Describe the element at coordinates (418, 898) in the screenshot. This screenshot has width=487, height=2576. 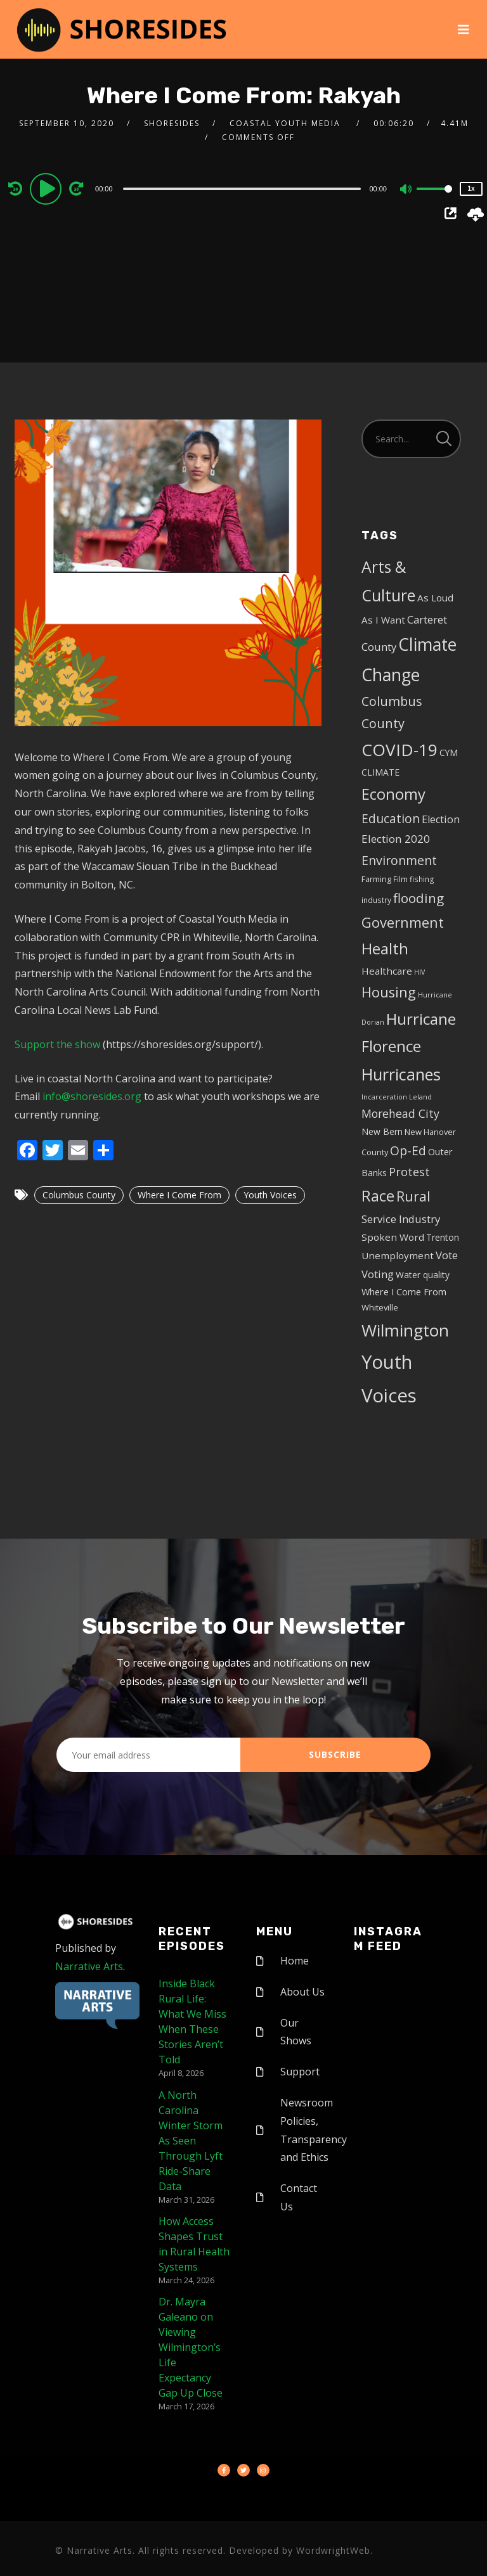
I see `flooding [flooding (23 items)]` at that location.